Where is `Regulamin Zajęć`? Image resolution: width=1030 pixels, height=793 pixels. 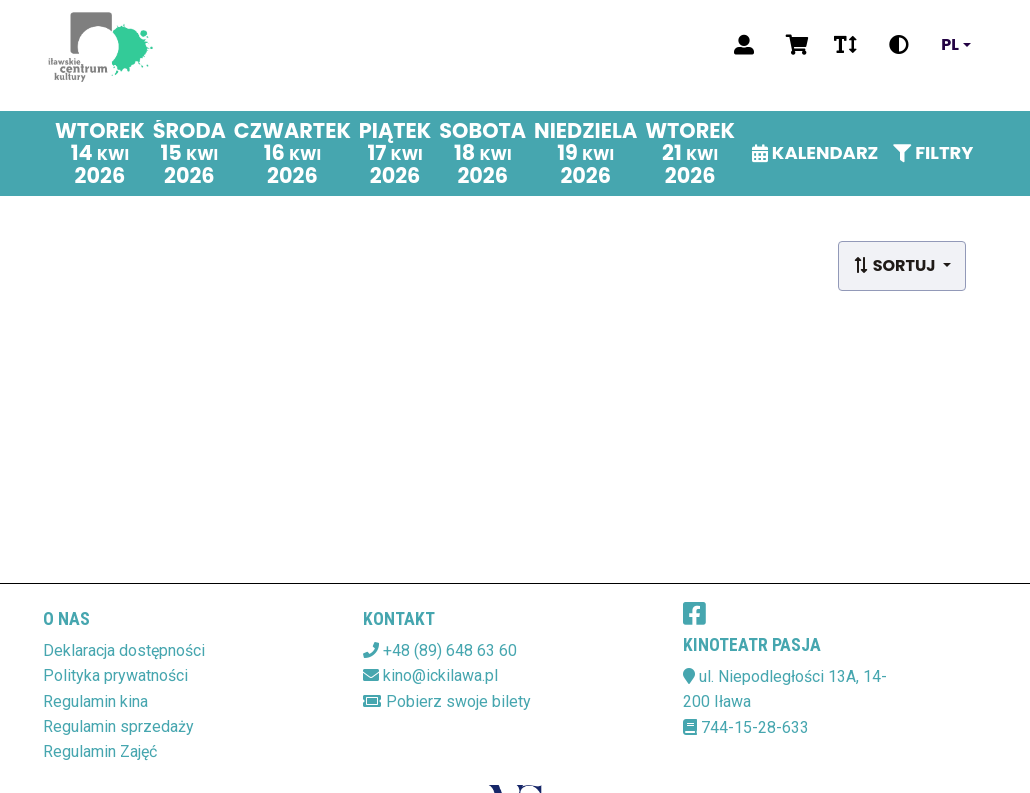
Regulamin Zajęć is located at coordinates (100, 751).